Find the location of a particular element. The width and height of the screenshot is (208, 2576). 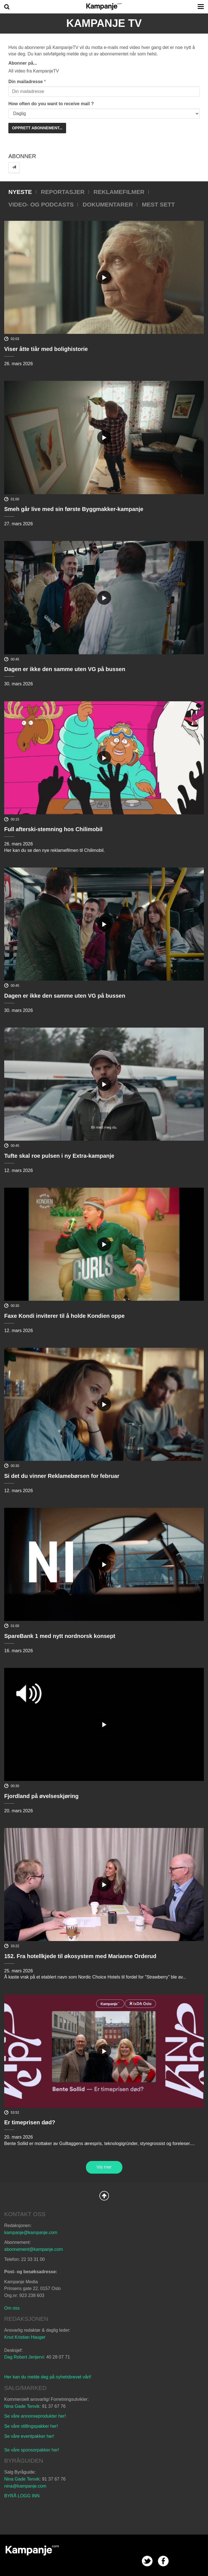

Nyeste [tab] is located at coordinates (20, 192).